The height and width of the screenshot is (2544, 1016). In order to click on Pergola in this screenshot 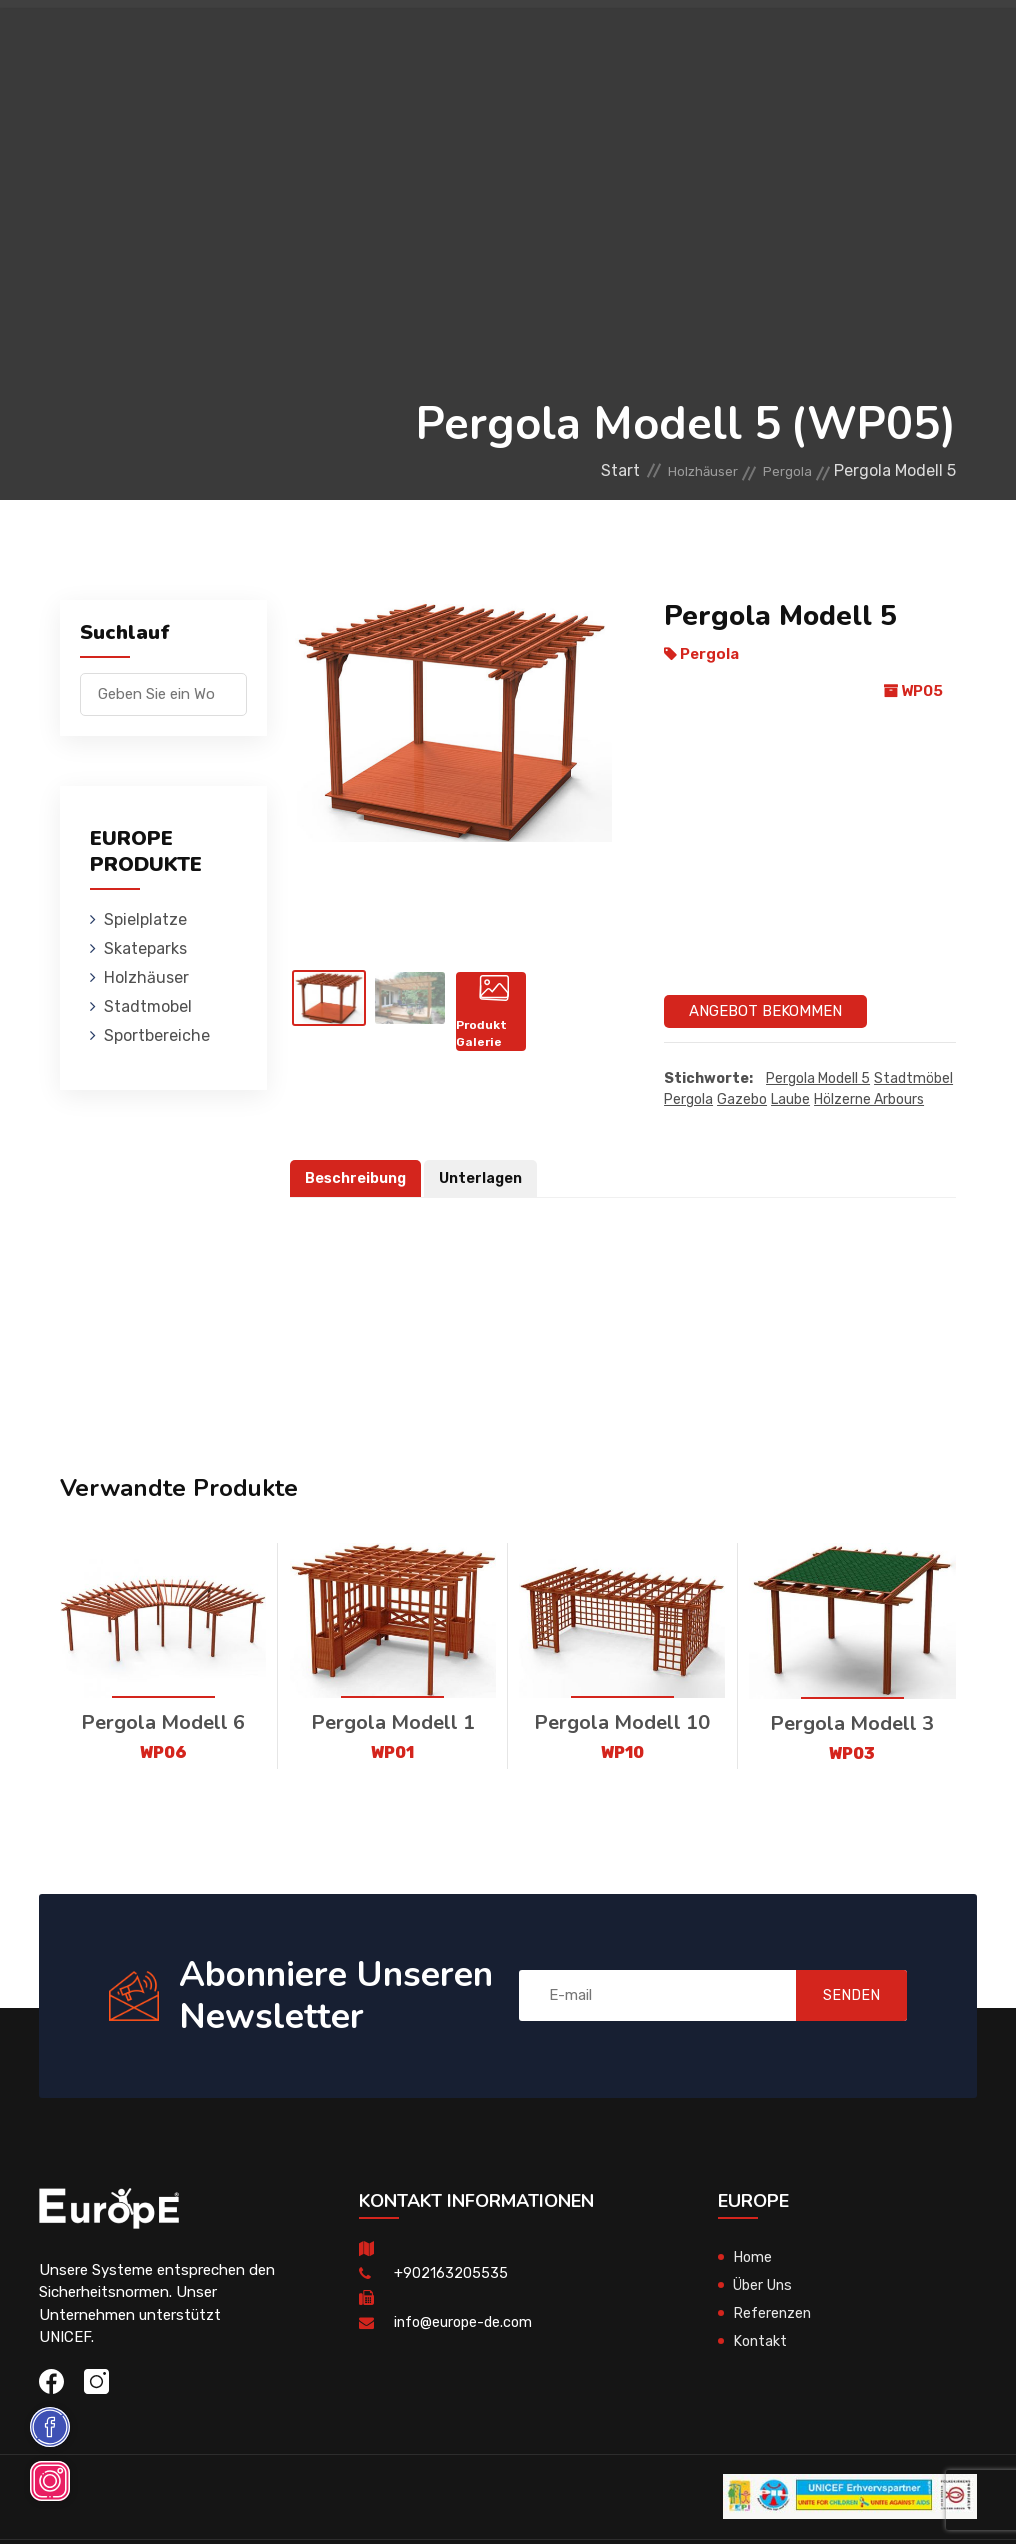, I will do `click(780, 470)`.